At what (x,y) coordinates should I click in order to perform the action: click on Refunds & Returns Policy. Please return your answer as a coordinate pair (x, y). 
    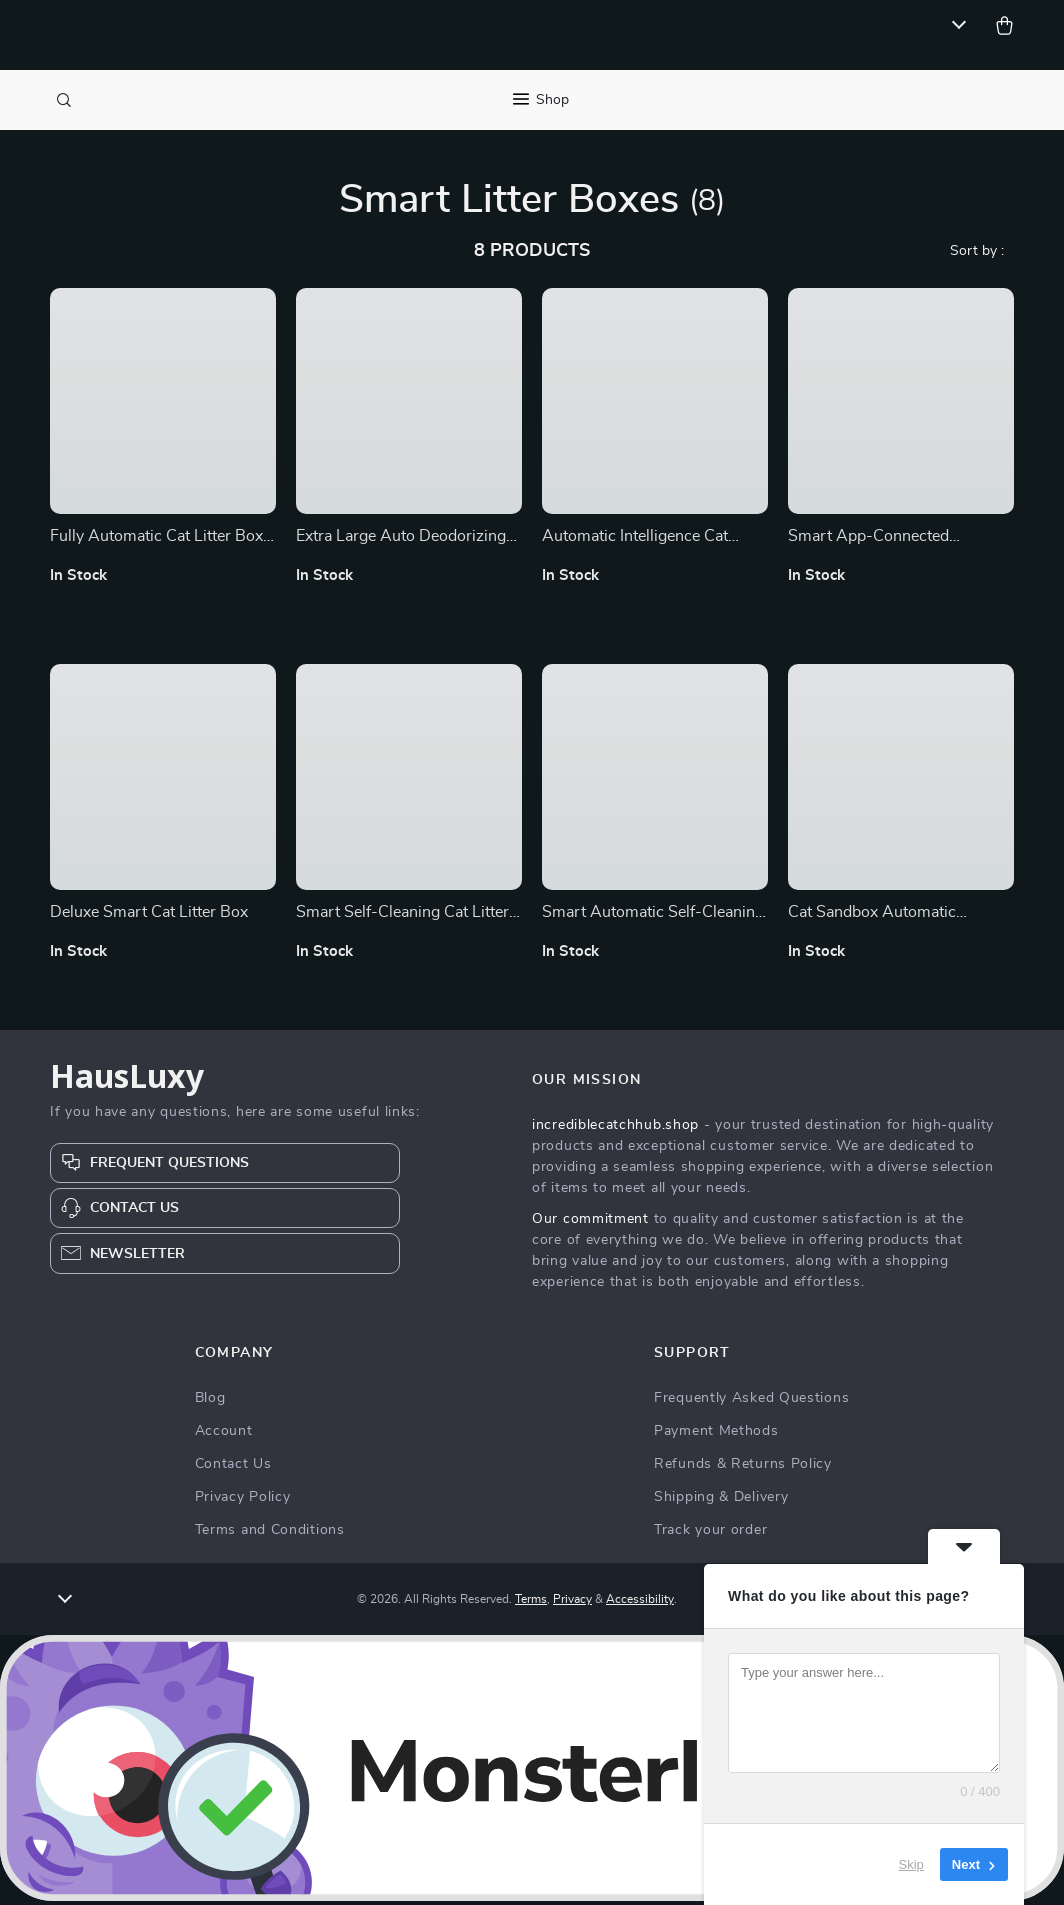
    Looking at the image, I should click on (743, 1468).